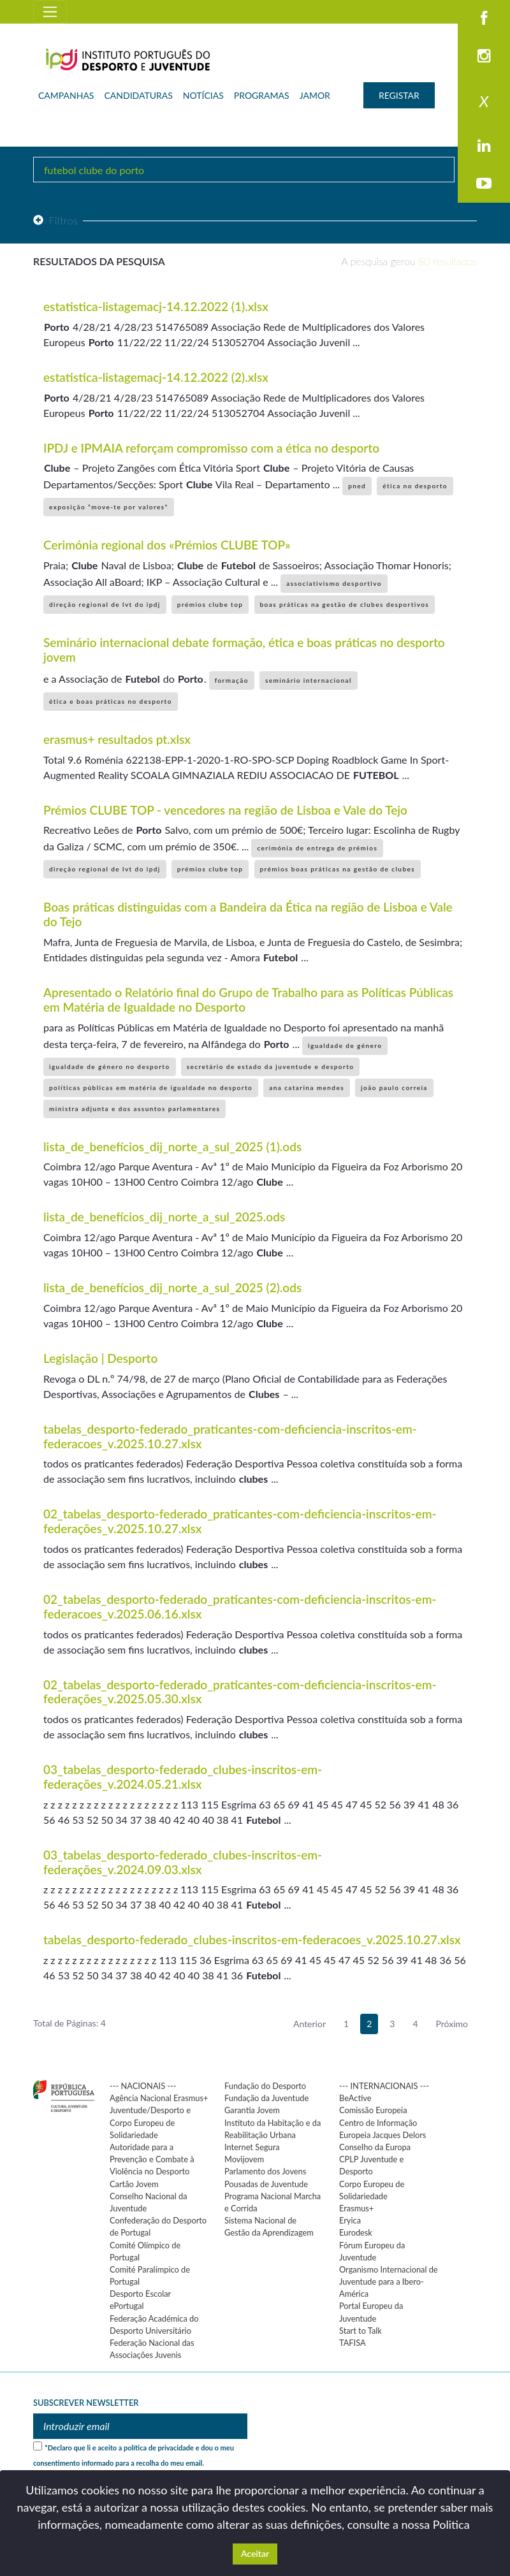  Describe the element at coordinates (345, 1045) in the screenshot. I see `igualdade de género` at that location.